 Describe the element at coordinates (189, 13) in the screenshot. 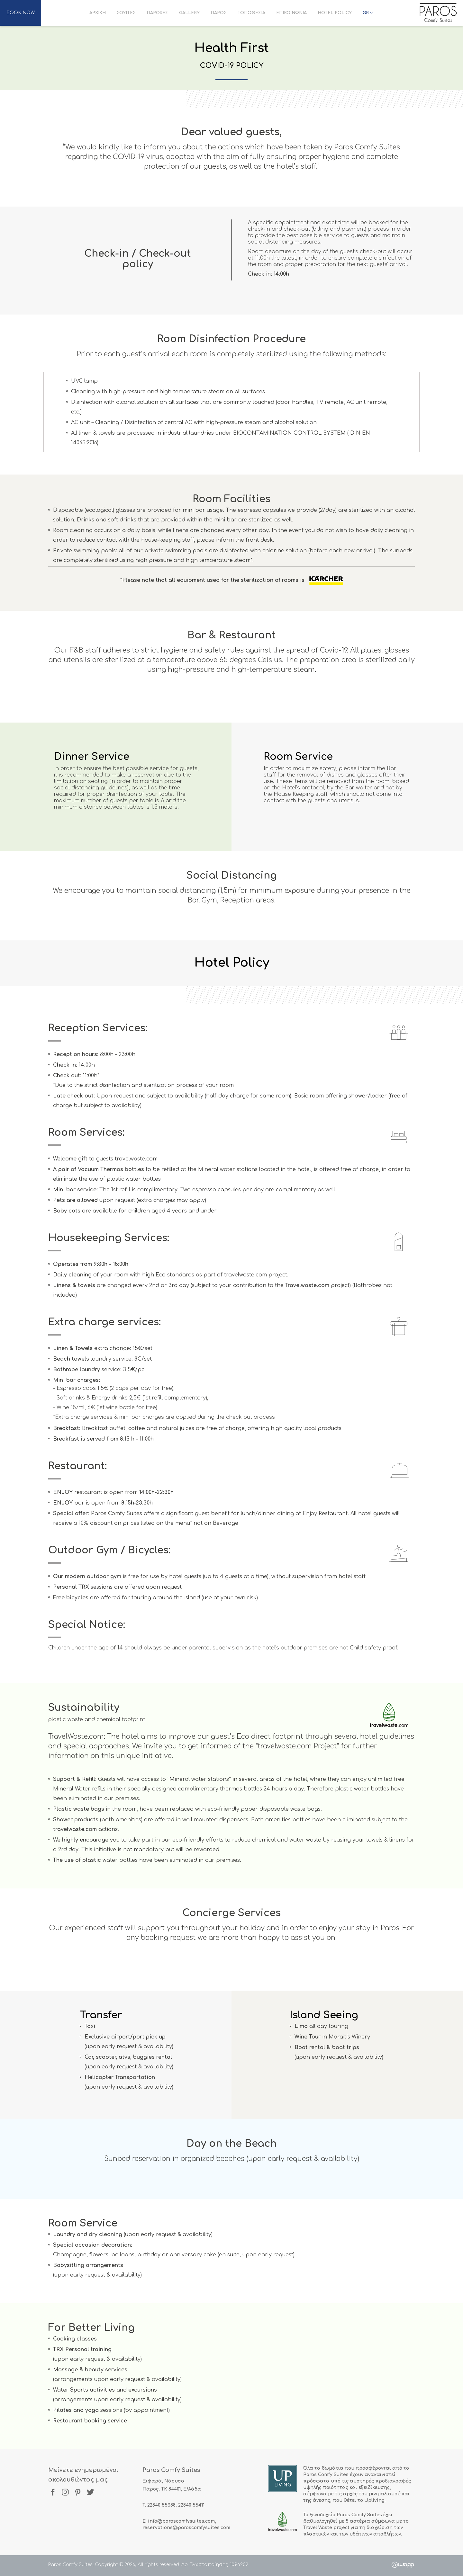

I see `GALLERY` at that location.